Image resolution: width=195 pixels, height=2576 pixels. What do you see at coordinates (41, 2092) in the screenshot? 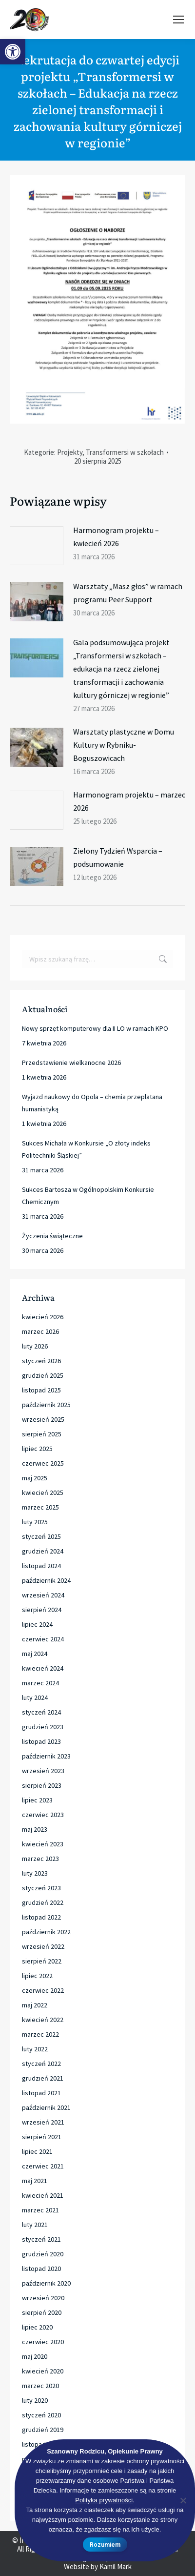
I see `listopad 2021 [link]` at bounding box center [41, 2092].